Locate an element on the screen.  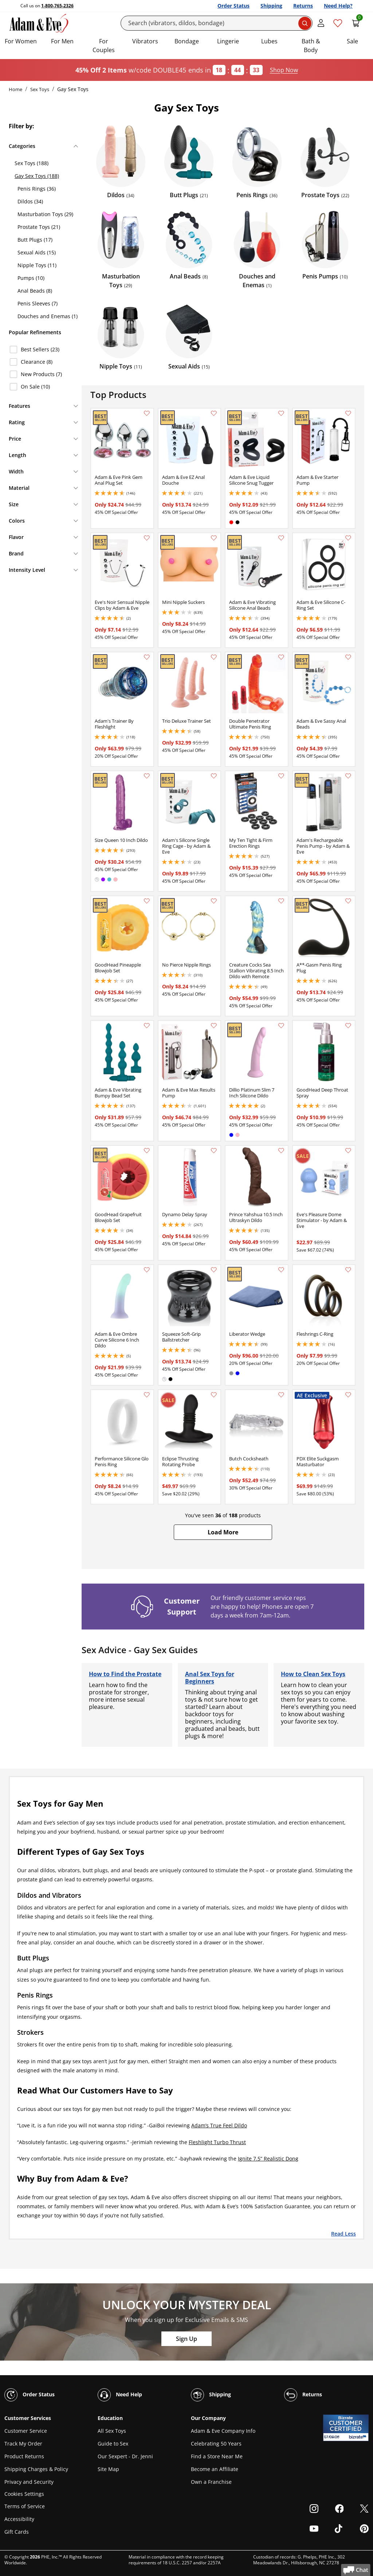
All Sex Toys is located at coordinates (112, 2430).